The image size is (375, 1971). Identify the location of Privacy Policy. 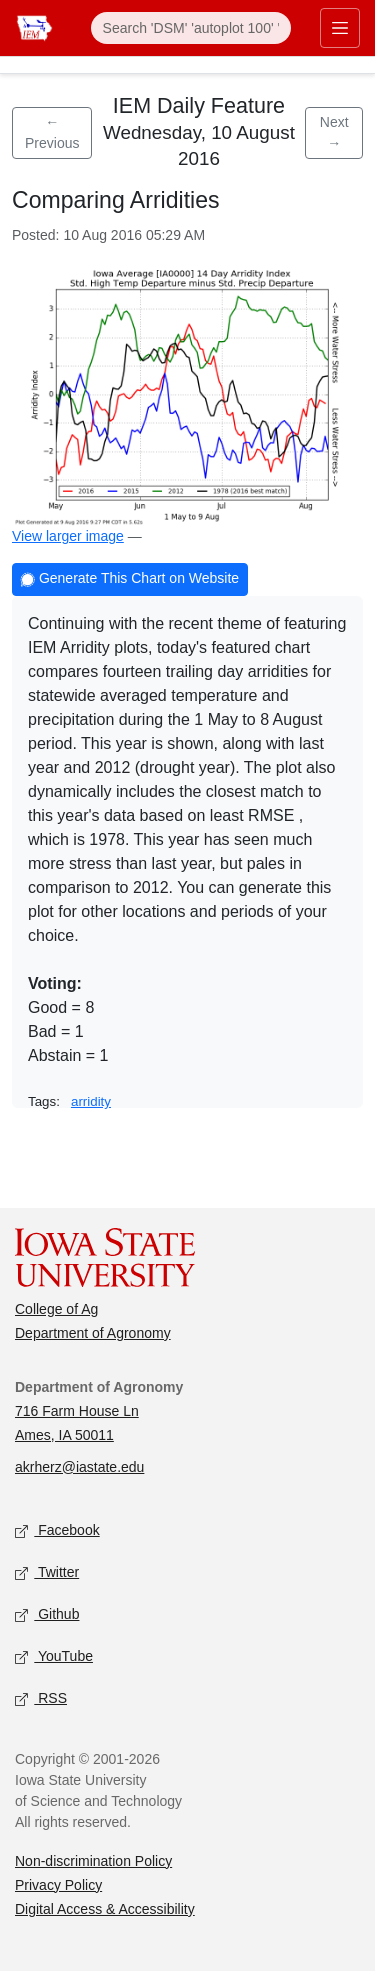
(58, 1885).